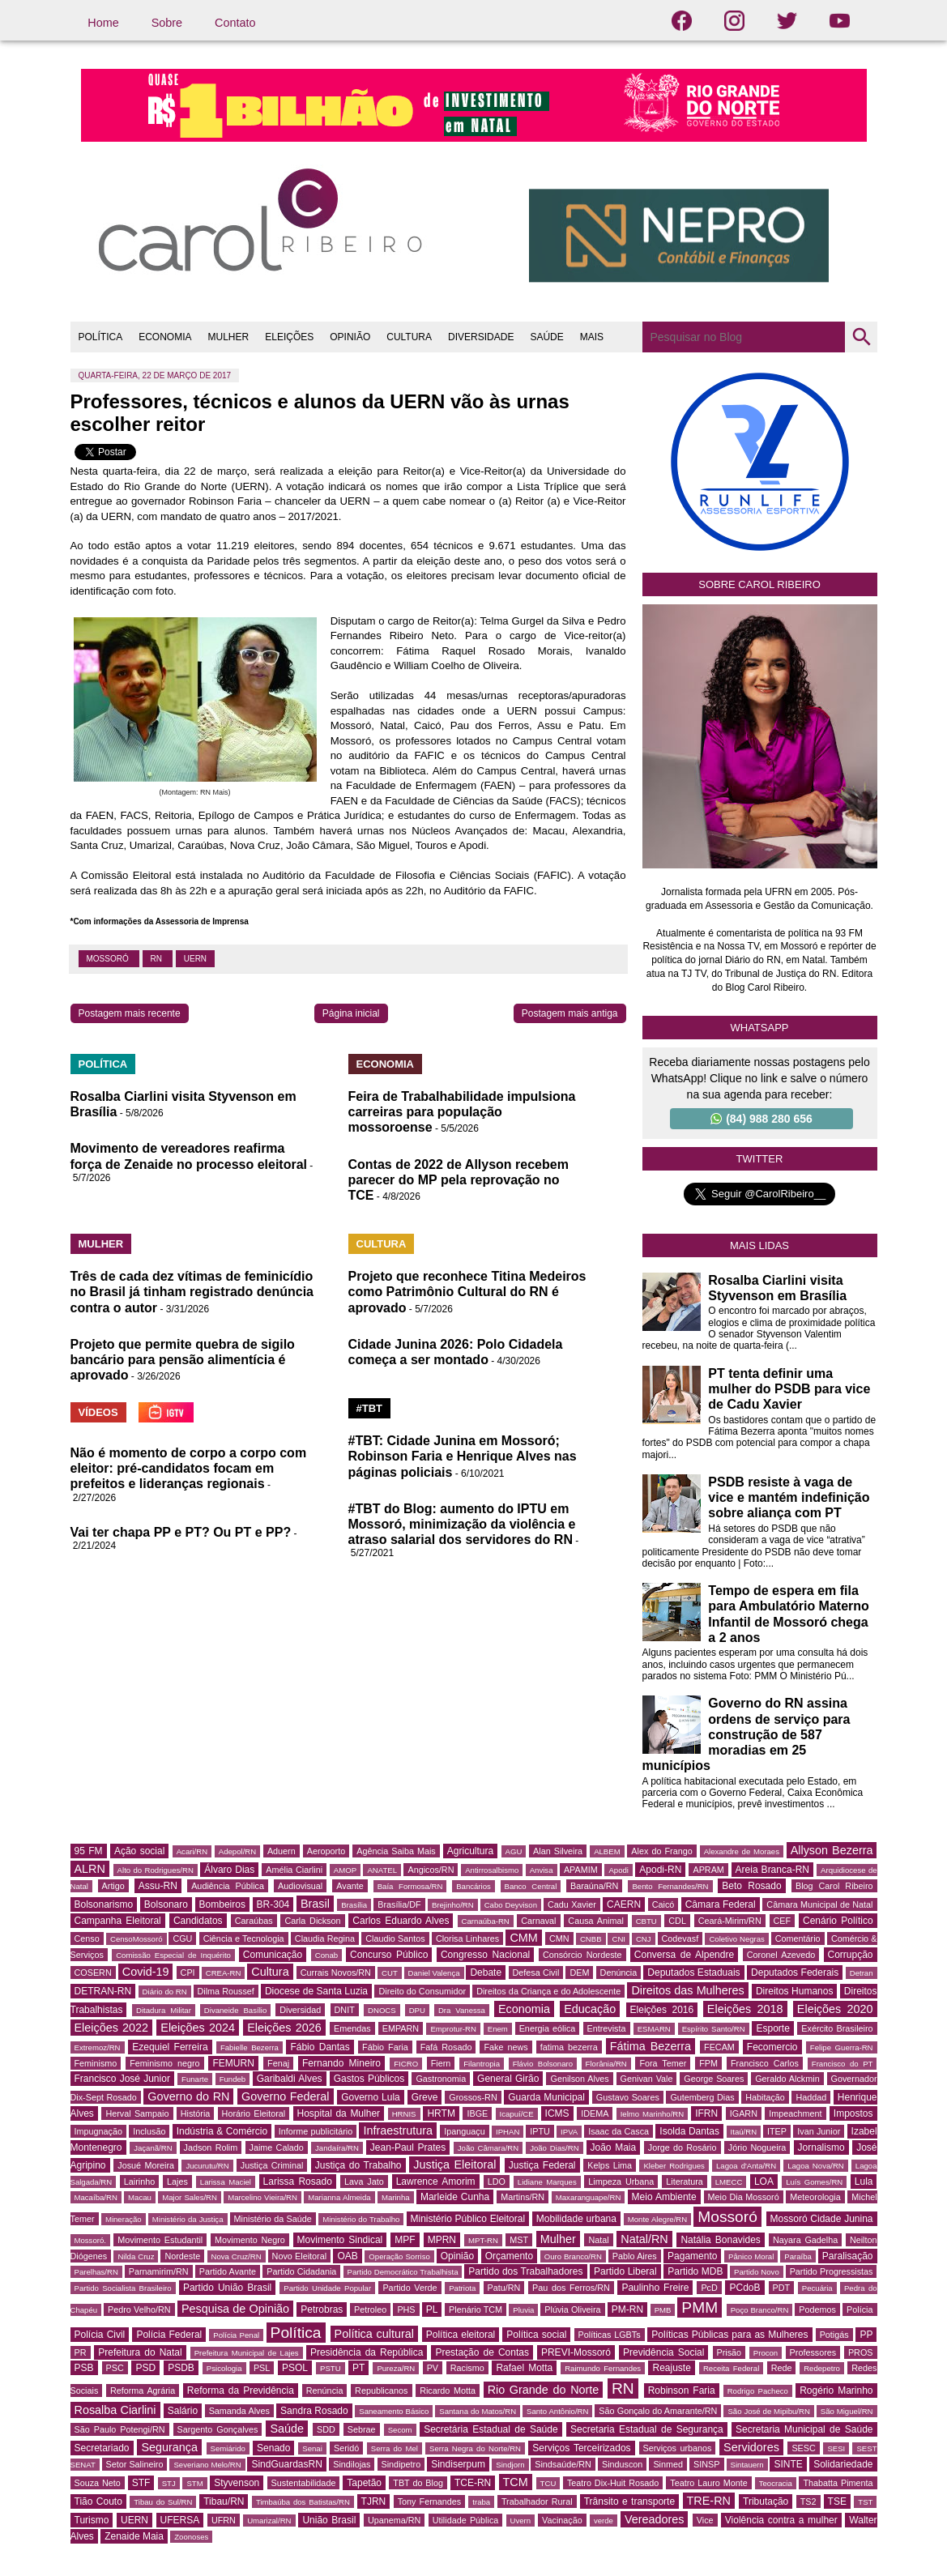 The image size is (947, 2576). I want to click on APAMIM, so click(581, 1869).